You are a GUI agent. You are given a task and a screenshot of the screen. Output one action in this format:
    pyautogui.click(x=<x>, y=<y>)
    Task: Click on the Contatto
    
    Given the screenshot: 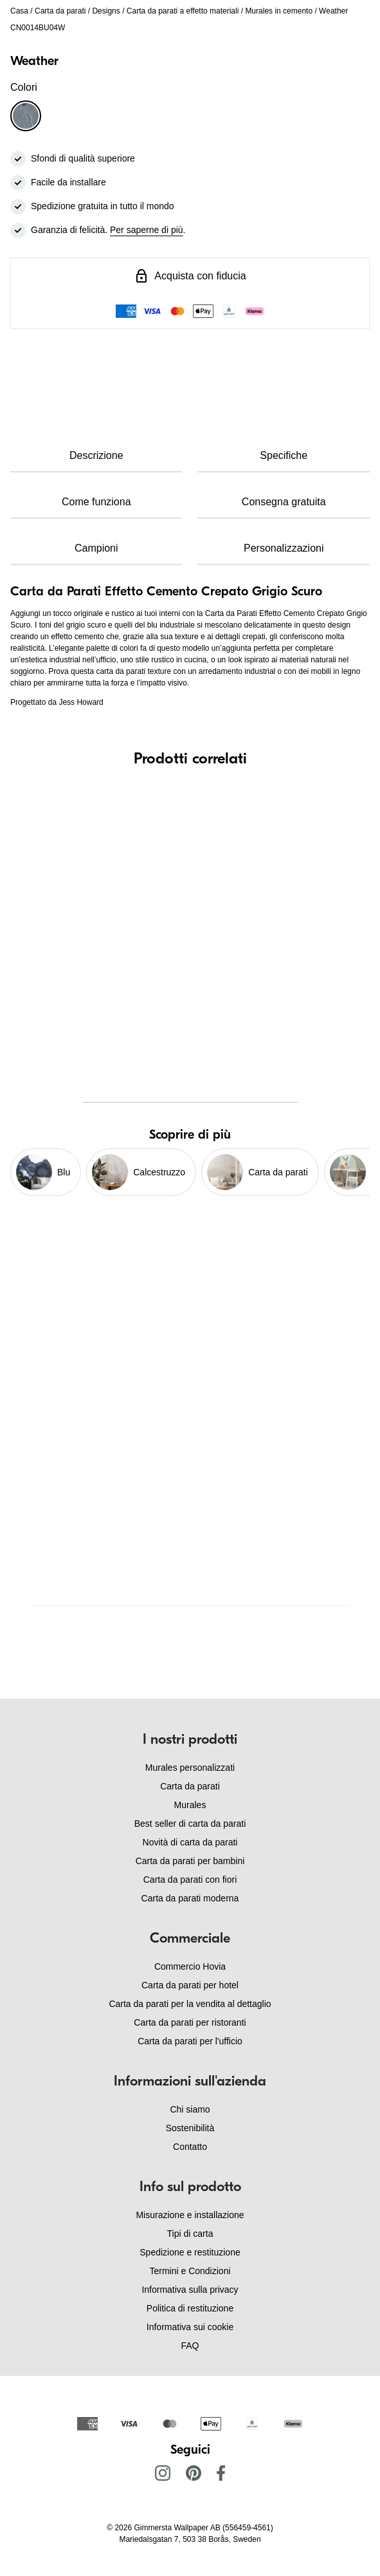 What is the action you would take?
    pyautogui.click(x=190, y=2147)
    